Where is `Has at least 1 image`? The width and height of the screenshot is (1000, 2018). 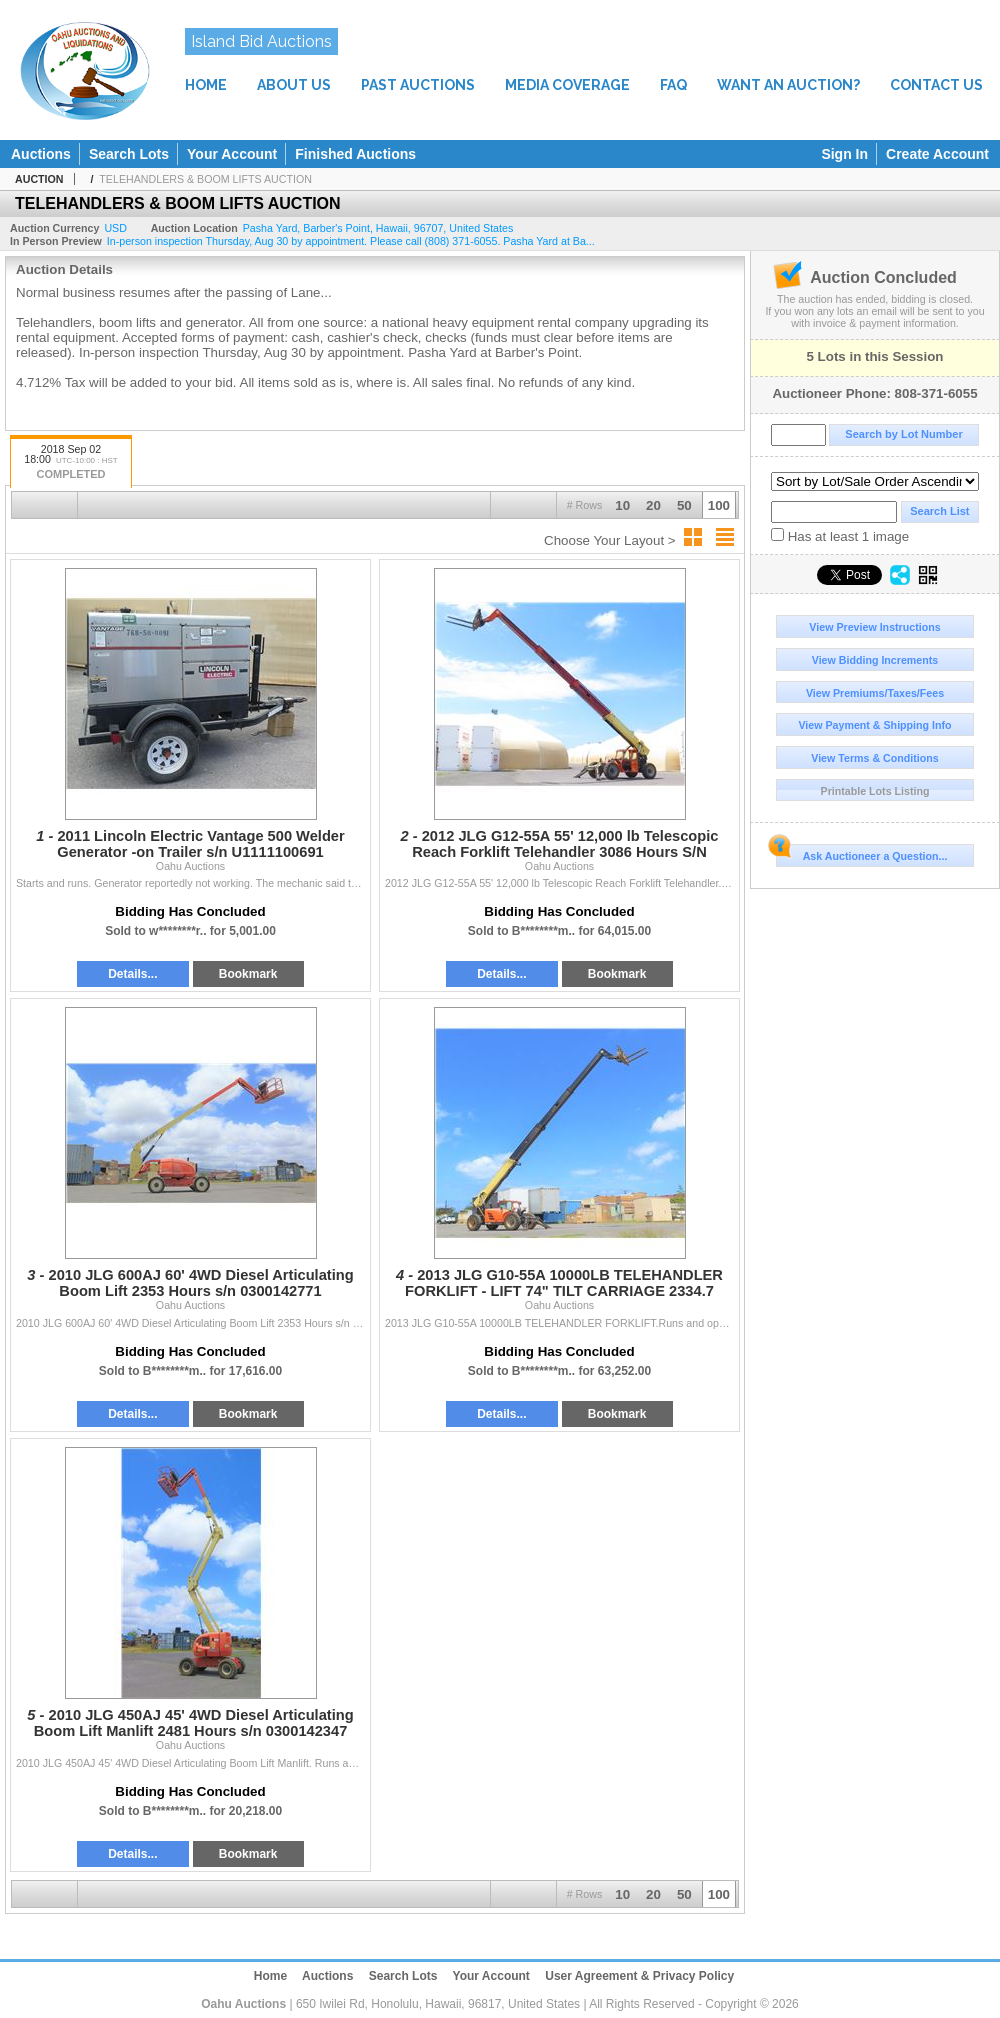
Has at least 1 image is located at coordinates (840, 536).